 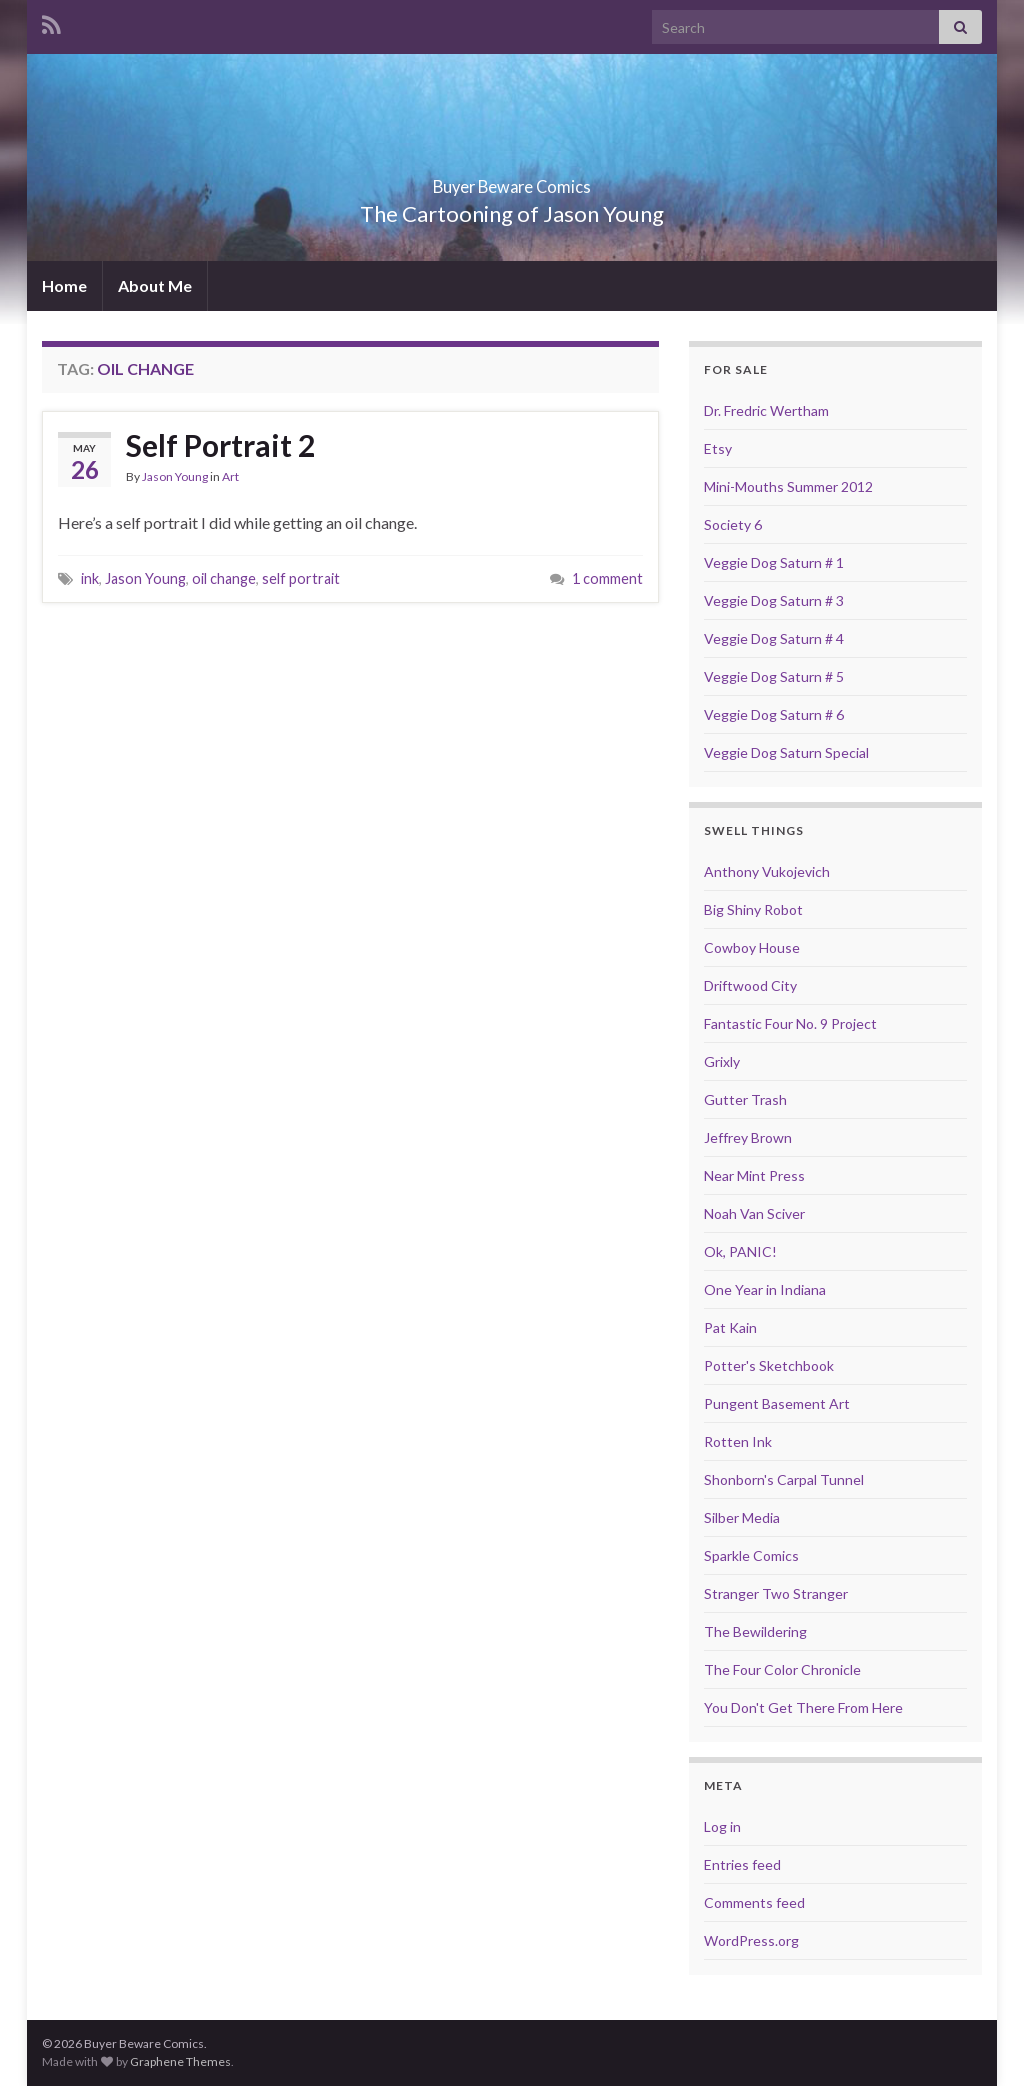 I want to click on Entries feed, so click(x=742, y=1864).